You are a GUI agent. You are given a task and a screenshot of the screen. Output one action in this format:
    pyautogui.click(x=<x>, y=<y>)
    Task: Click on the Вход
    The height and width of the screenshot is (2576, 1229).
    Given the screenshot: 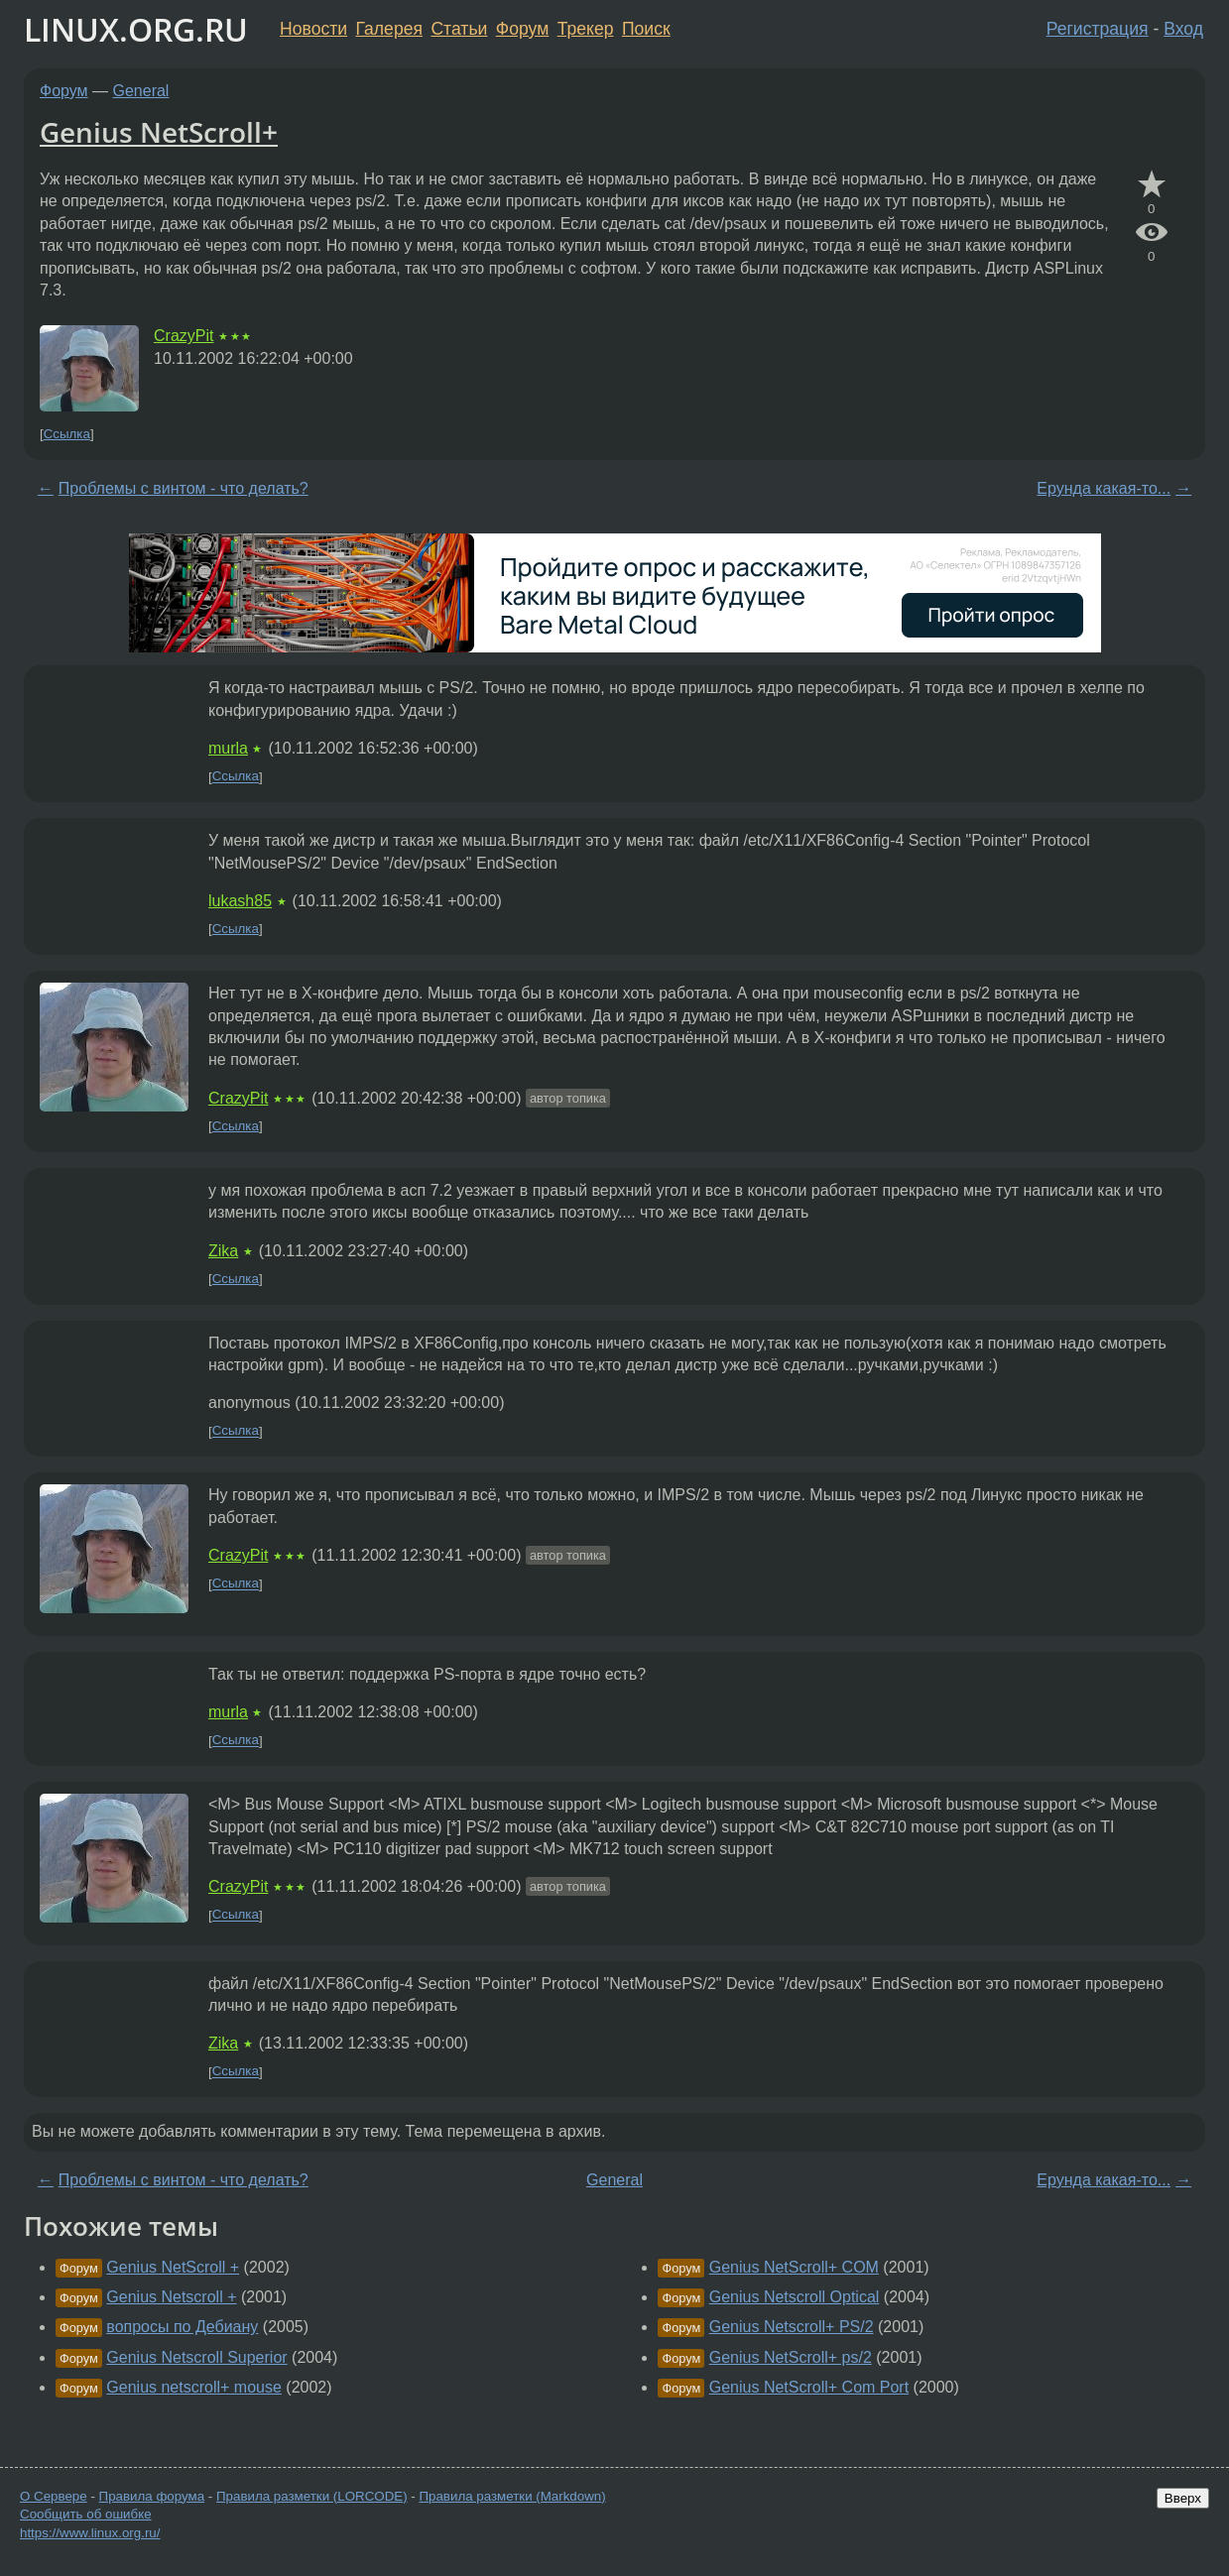 What is the action you would take?
    pyautogui.click(x=1183, y=29)
    